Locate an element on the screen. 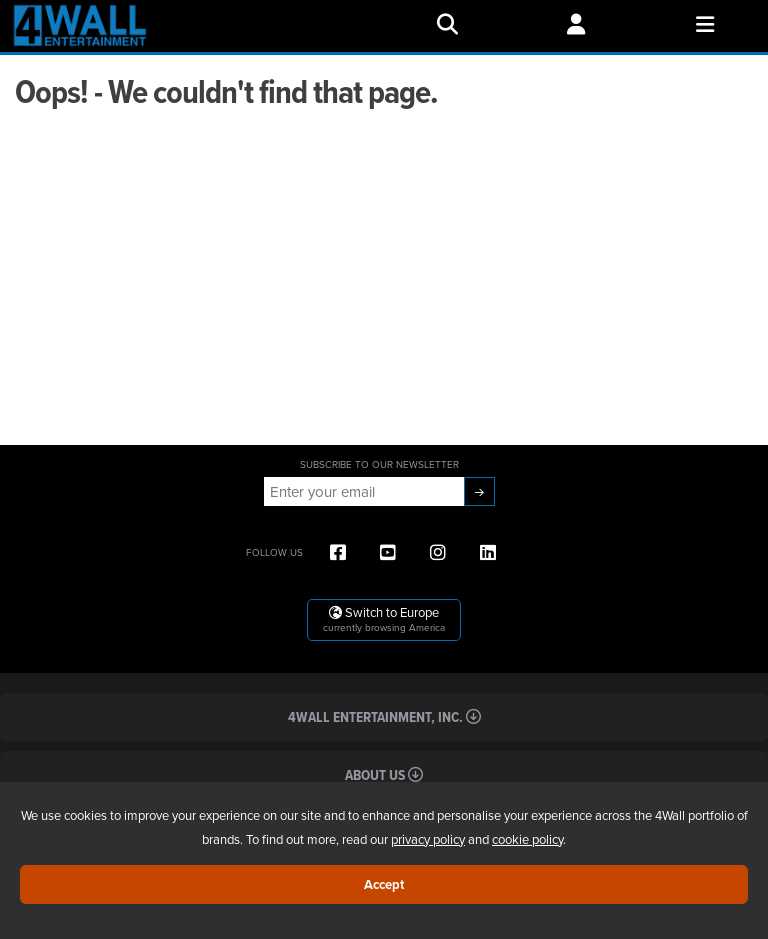  4Wall Entertainment, Inc. is located at coordinates (384, 716).